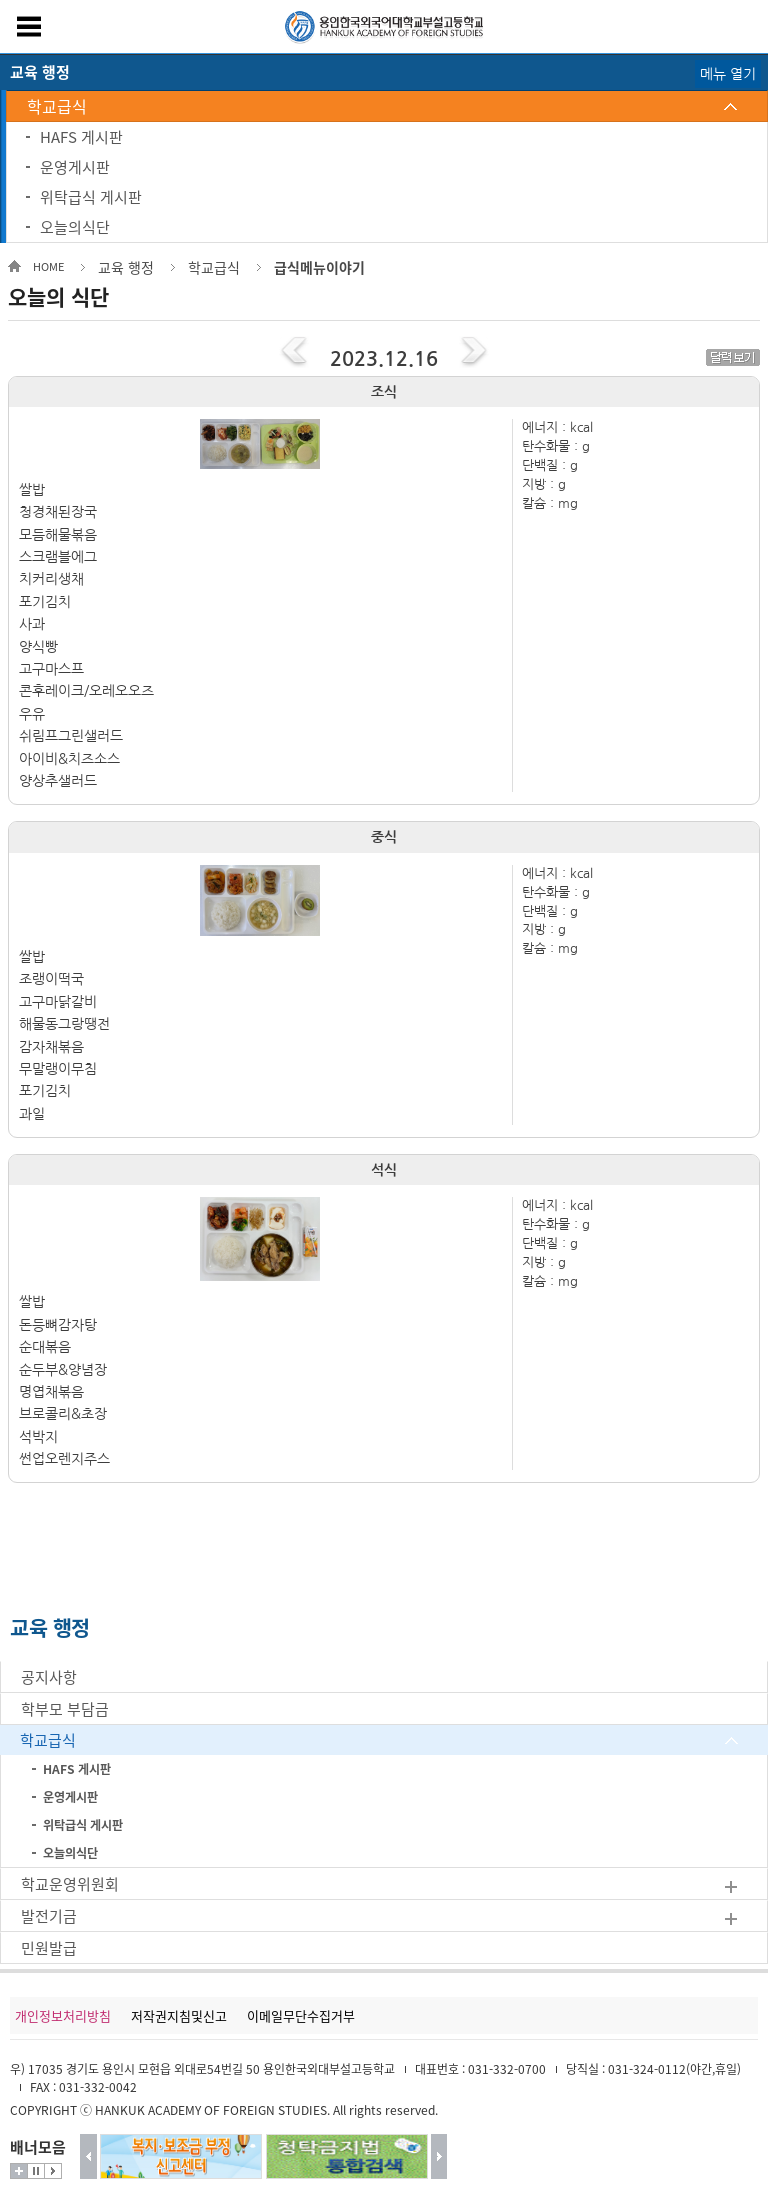  I want to click on 개인정보처리방침, so click(63, 2015).